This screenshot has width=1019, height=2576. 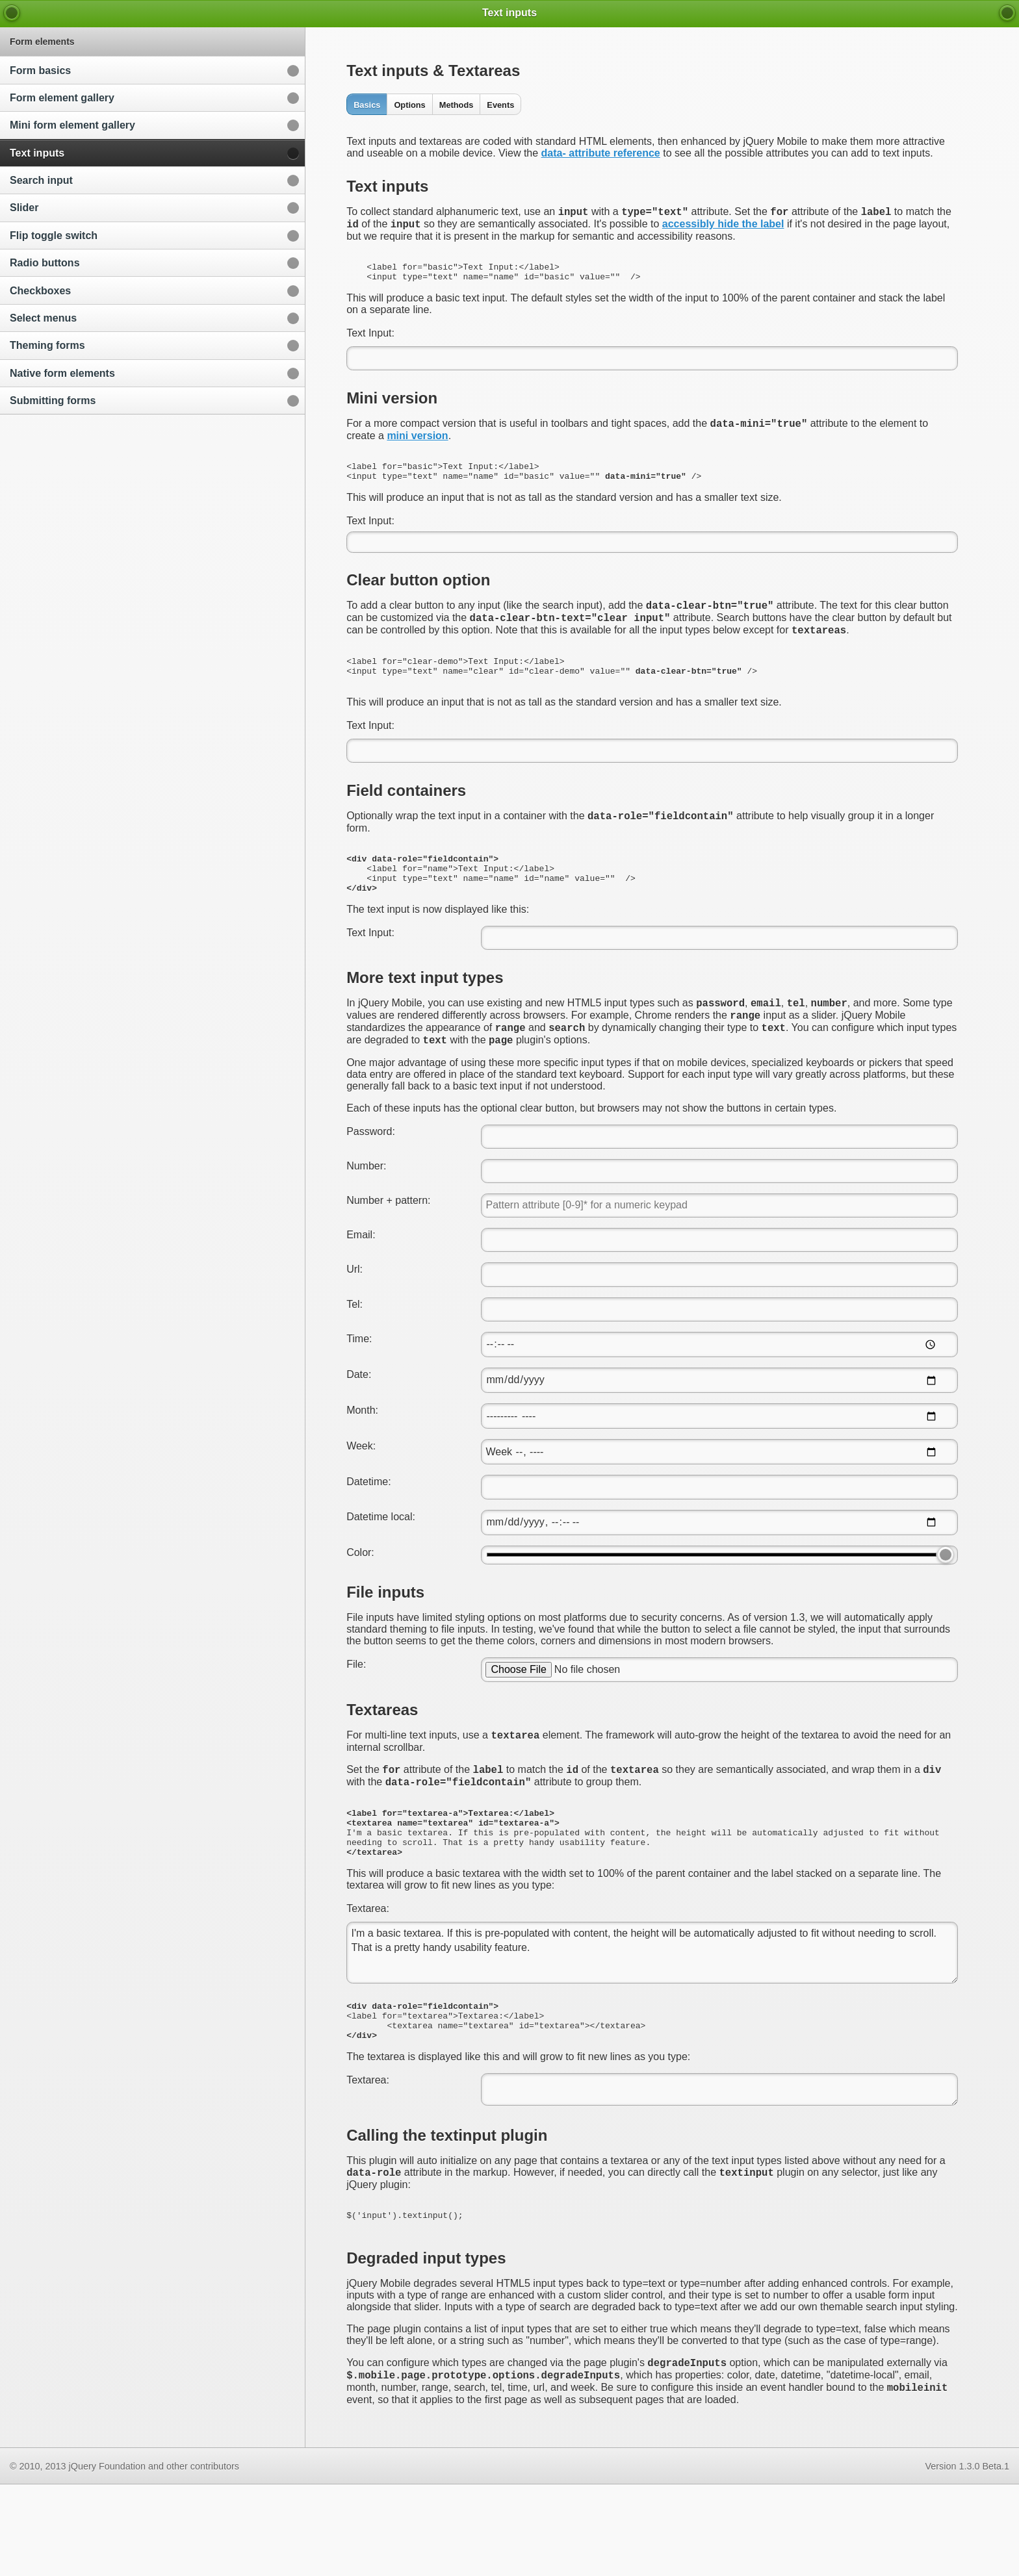 I want to click on File:, so click(x=356, y=1714).